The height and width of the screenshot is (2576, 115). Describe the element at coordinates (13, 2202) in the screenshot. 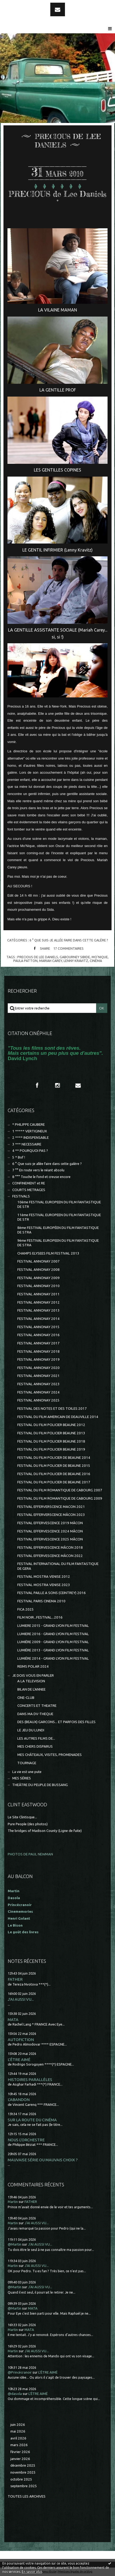

I see `Martin` at that location.